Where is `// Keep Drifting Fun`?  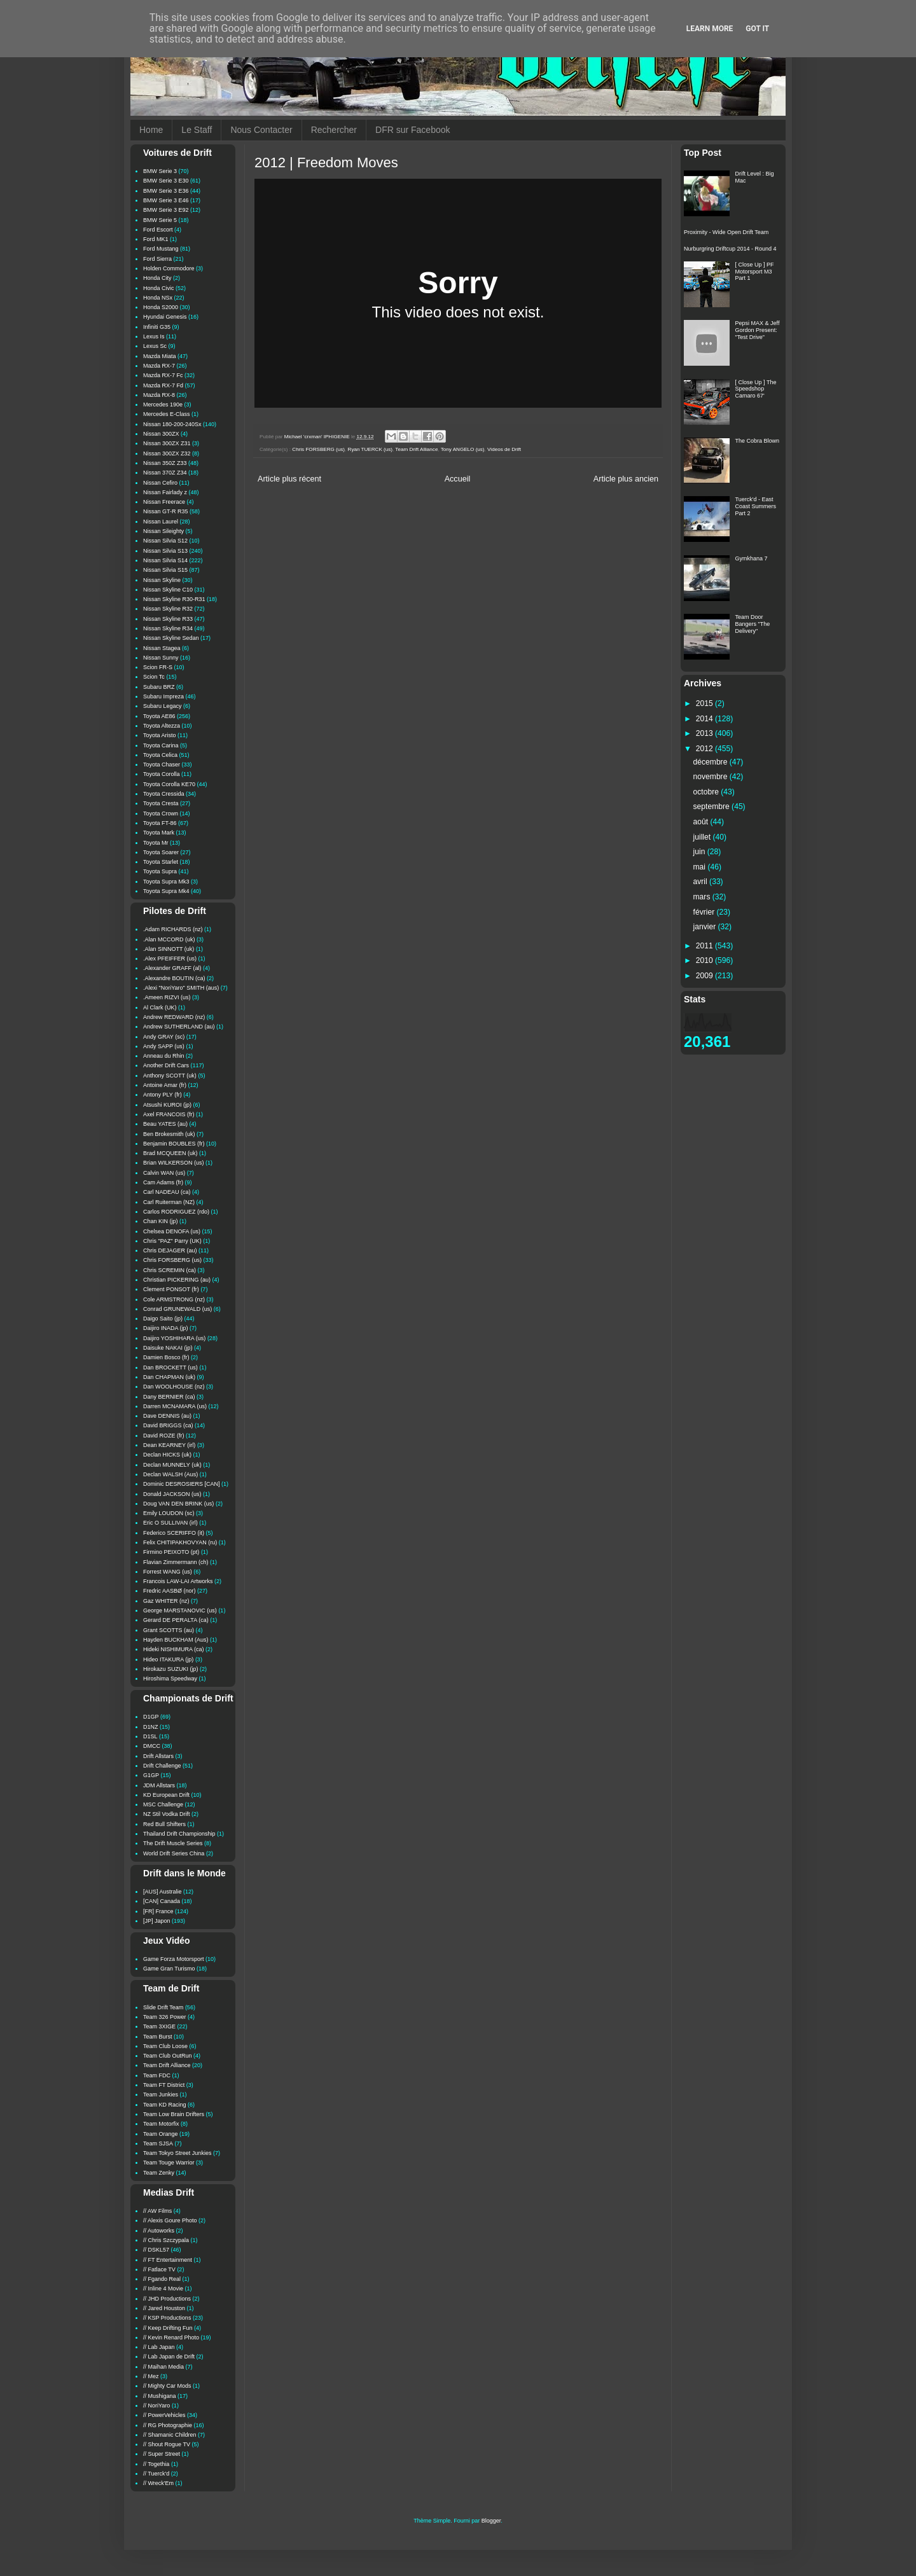
// Keep Drifting Fun is located at coordinates (168, 2328).